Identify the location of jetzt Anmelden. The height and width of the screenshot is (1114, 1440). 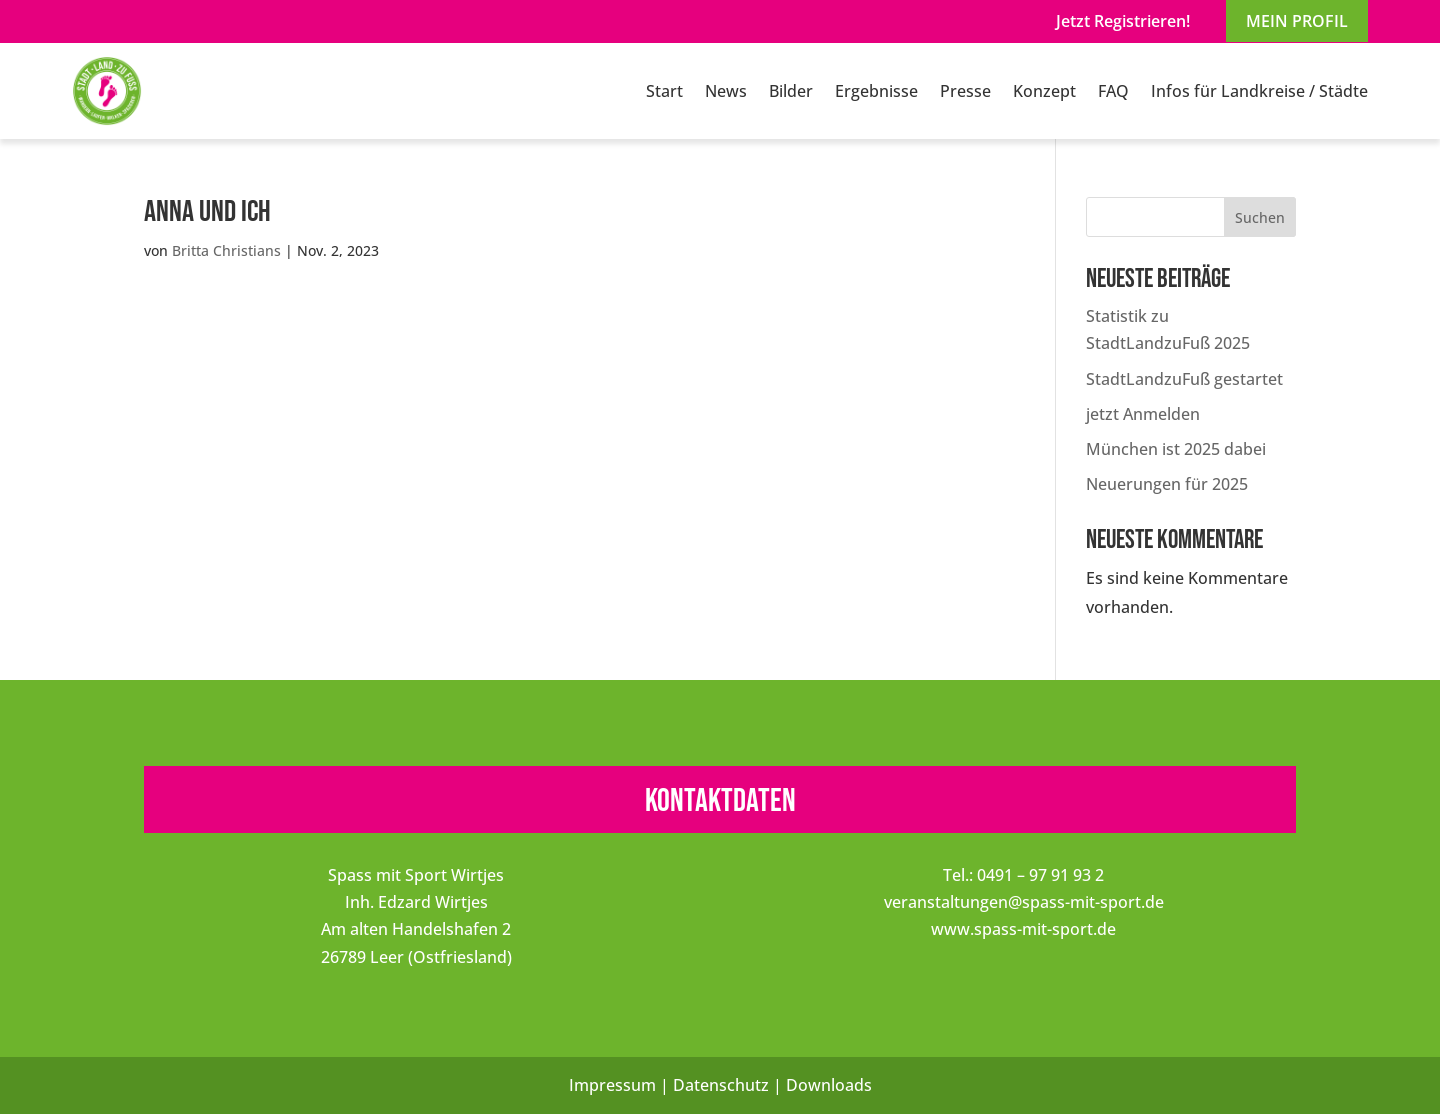
(1143, 414).